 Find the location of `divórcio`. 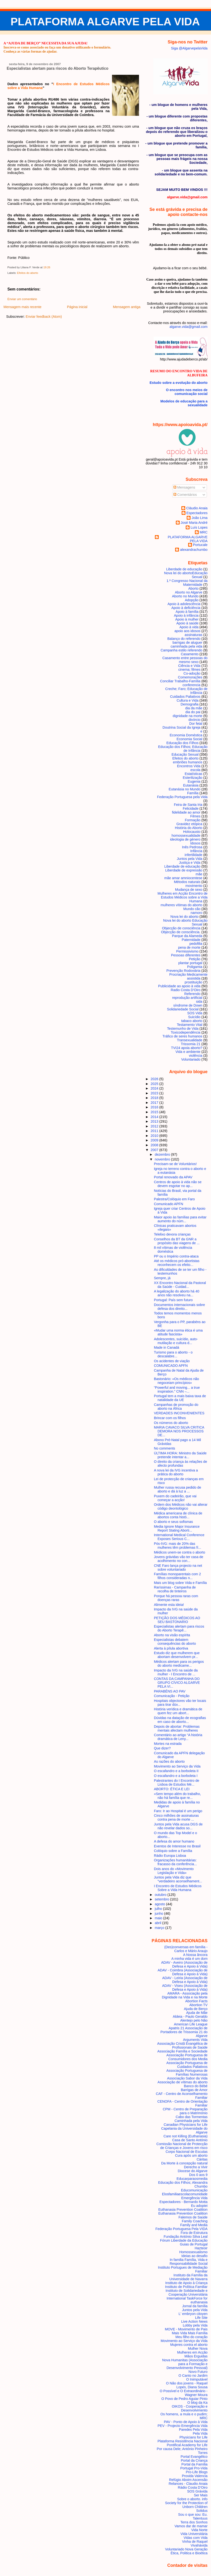

divórcio is located at coordinates (194, 720).